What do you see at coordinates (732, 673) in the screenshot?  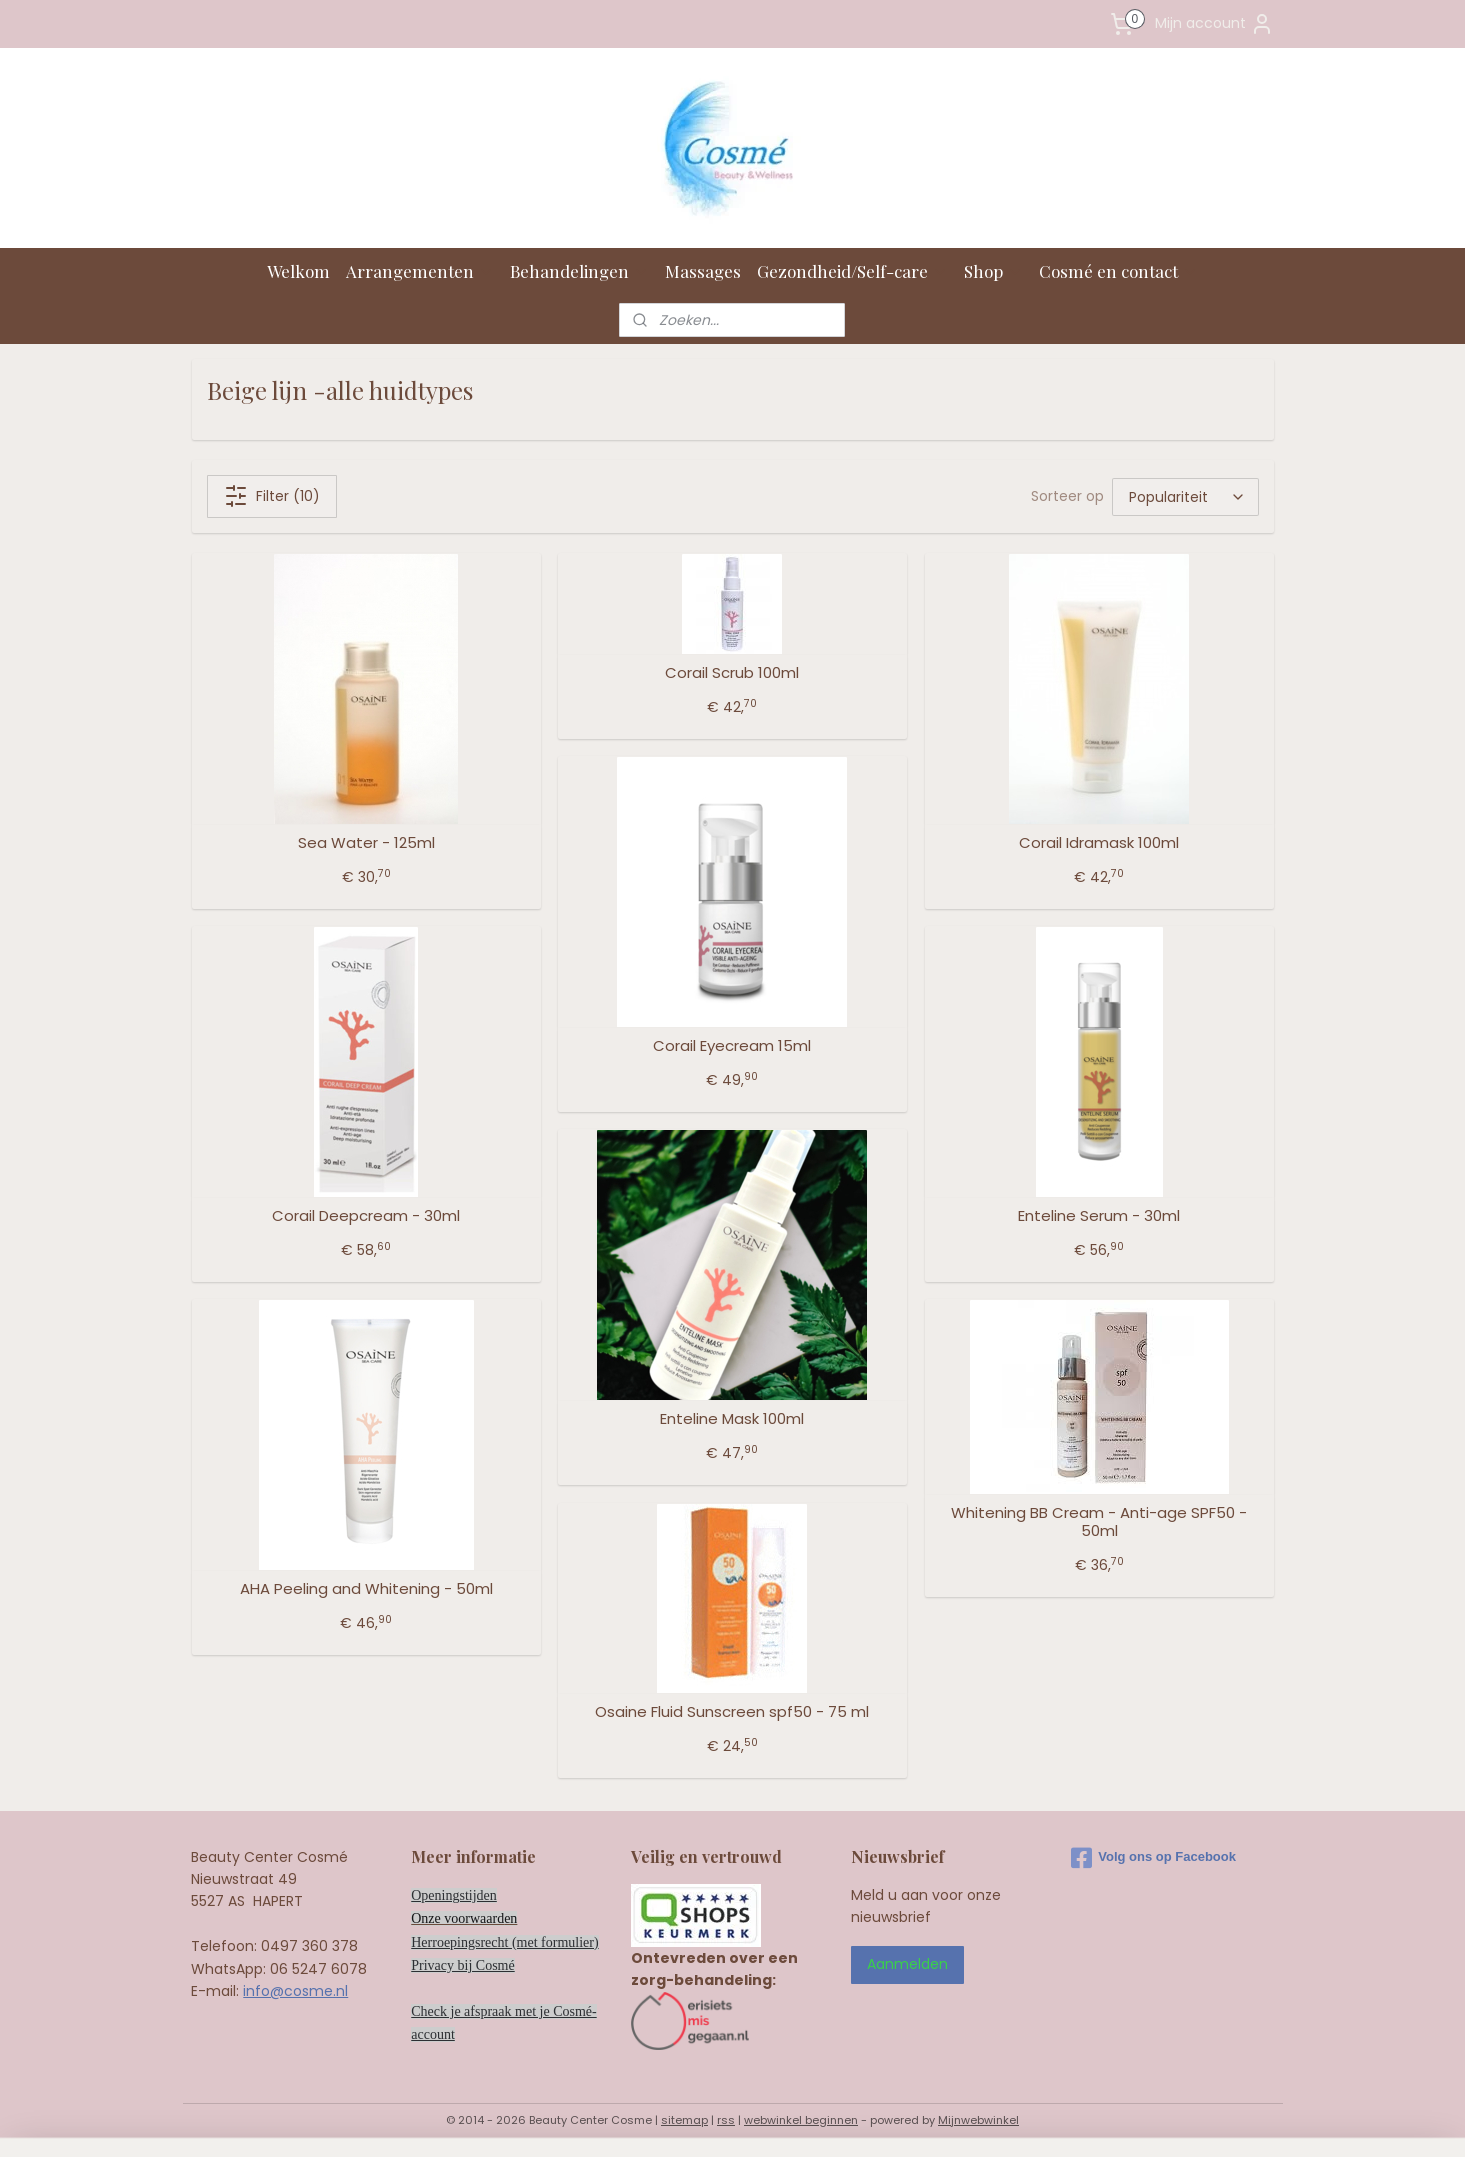 I see `Corail Scrub 100ml` at bounding box center [732, 673].